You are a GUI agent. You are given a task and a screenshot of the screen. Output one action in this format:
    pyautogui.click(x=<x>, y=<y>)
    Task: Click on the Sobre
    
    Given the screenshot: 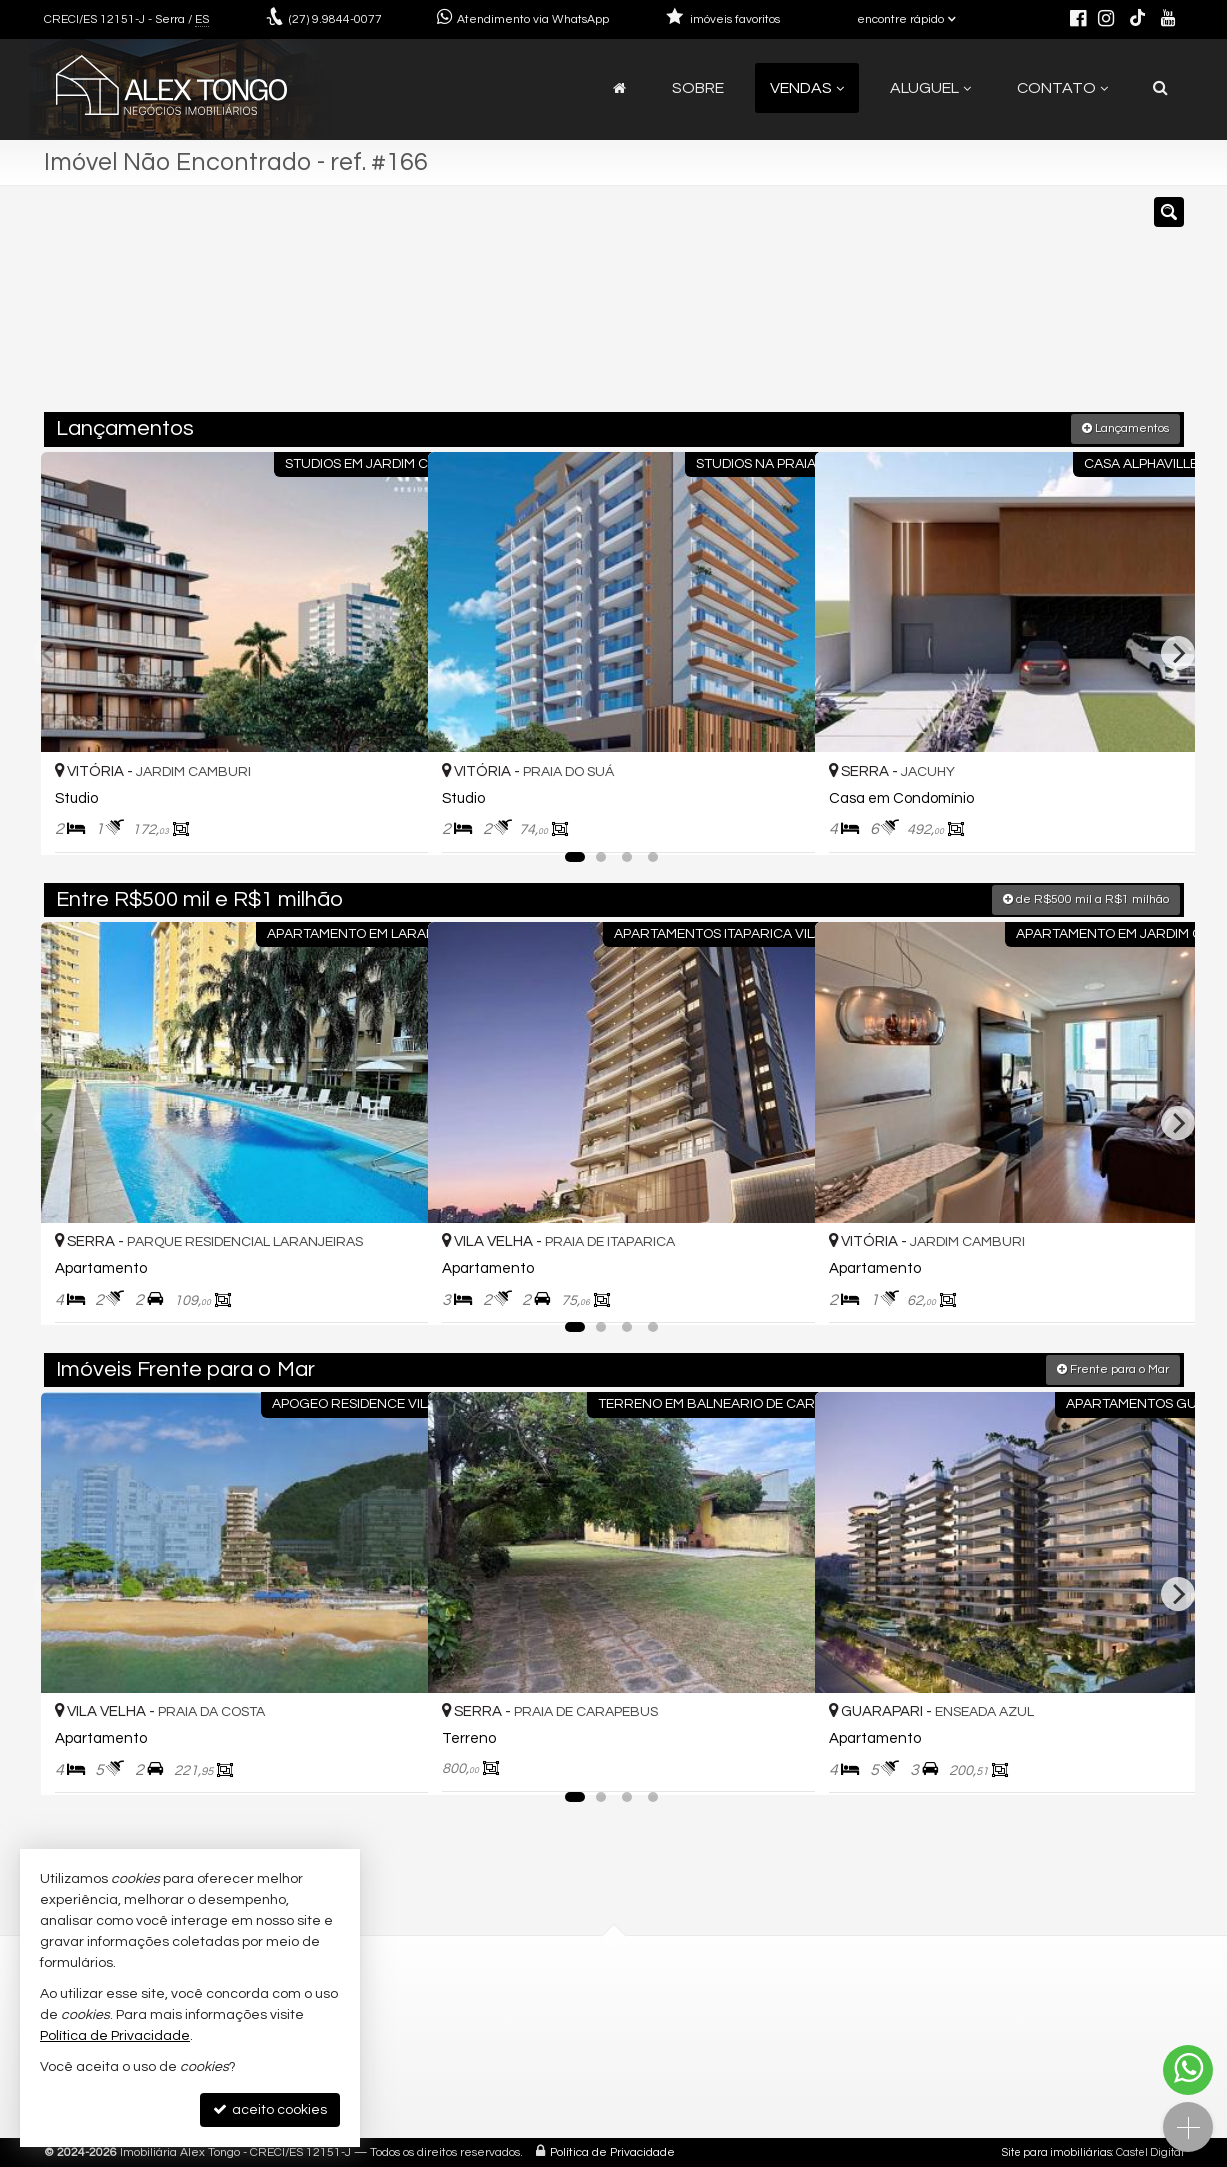 What is the action you would take?
    pyautogui.click(x=698, y=88)
    